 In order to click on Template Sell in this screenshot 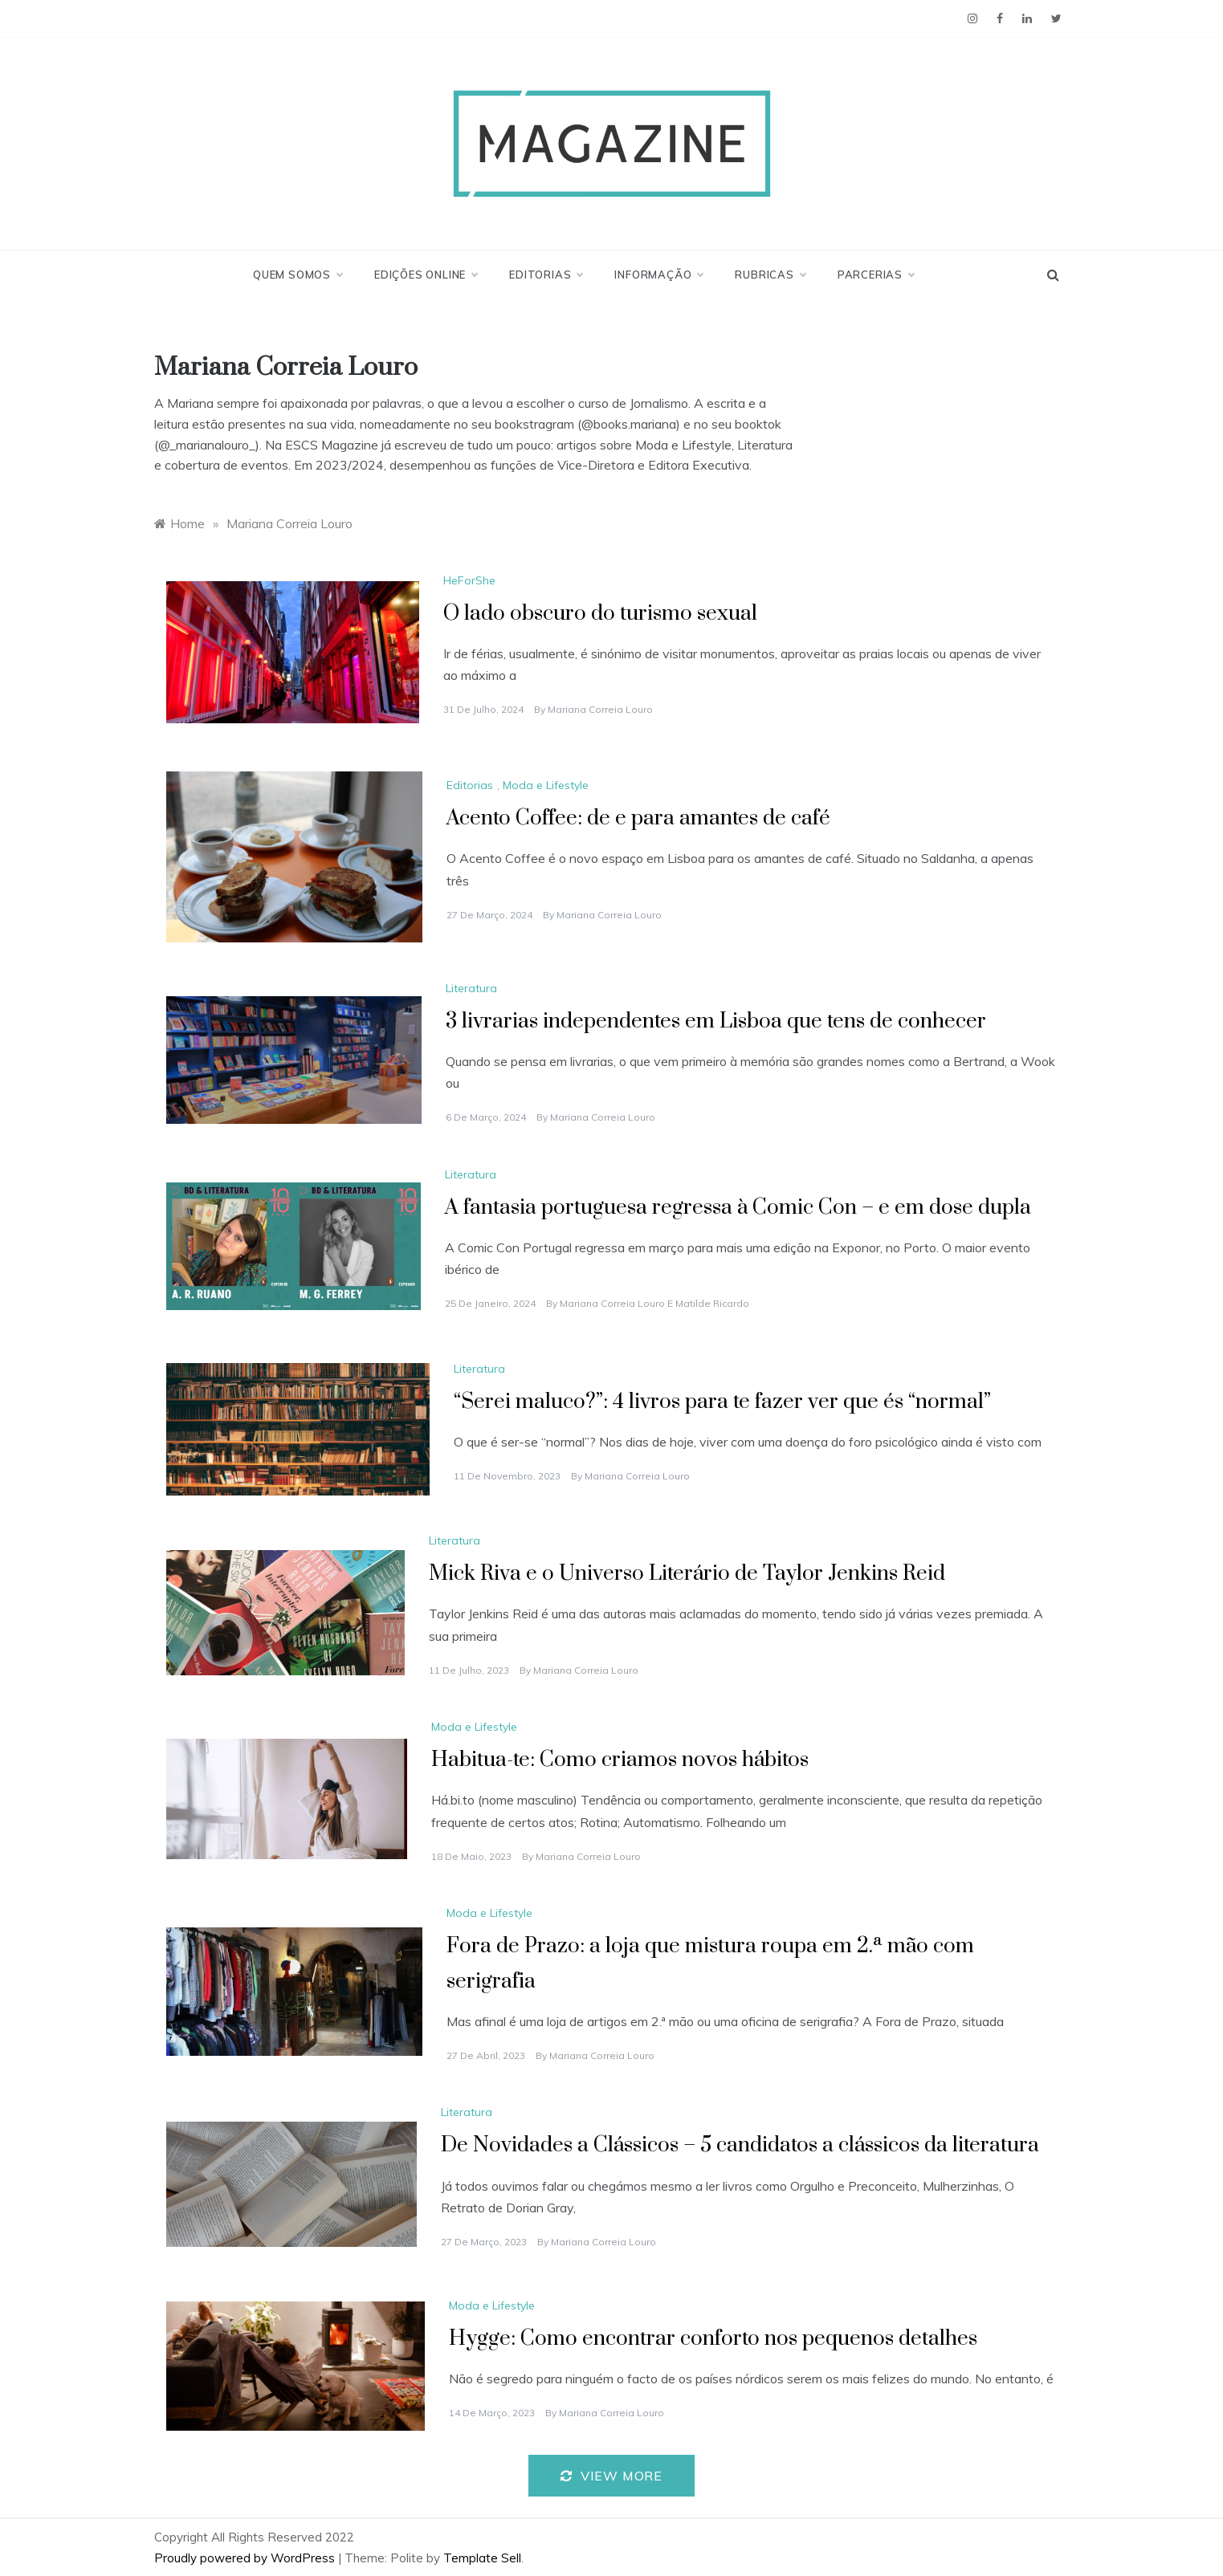, I will do `click(482, 2558)`.